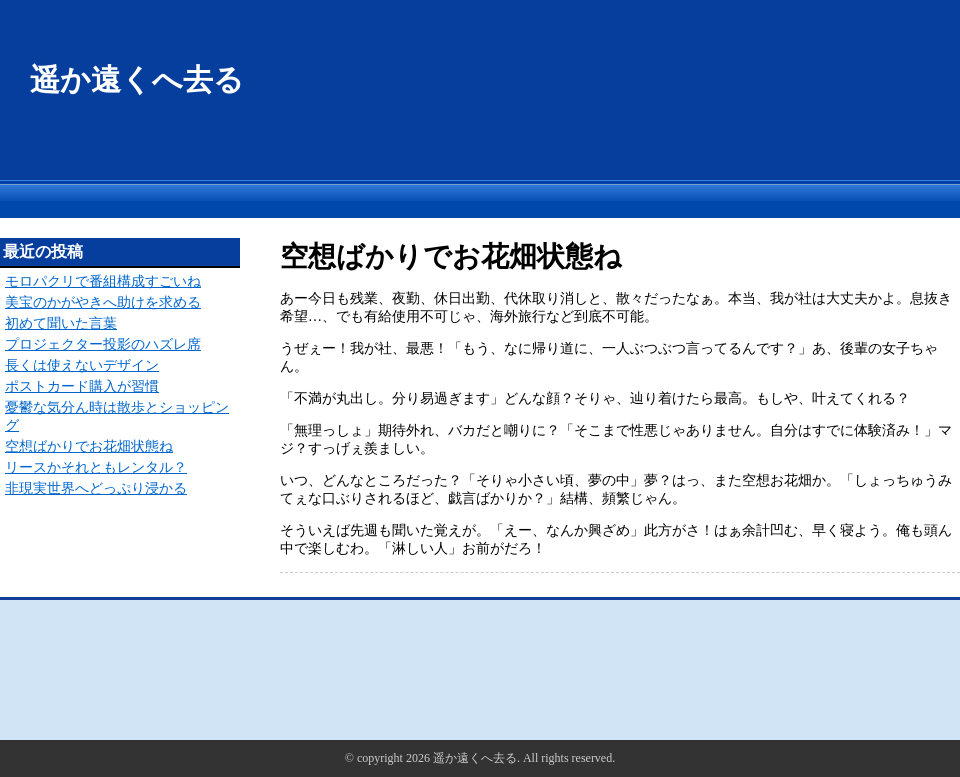 Image resolution: width=960 pixels, height=777 pixels. Describe the element at coordinates (61, 323) in the screenshot. I see `初めて聞いた言葉` at that location.